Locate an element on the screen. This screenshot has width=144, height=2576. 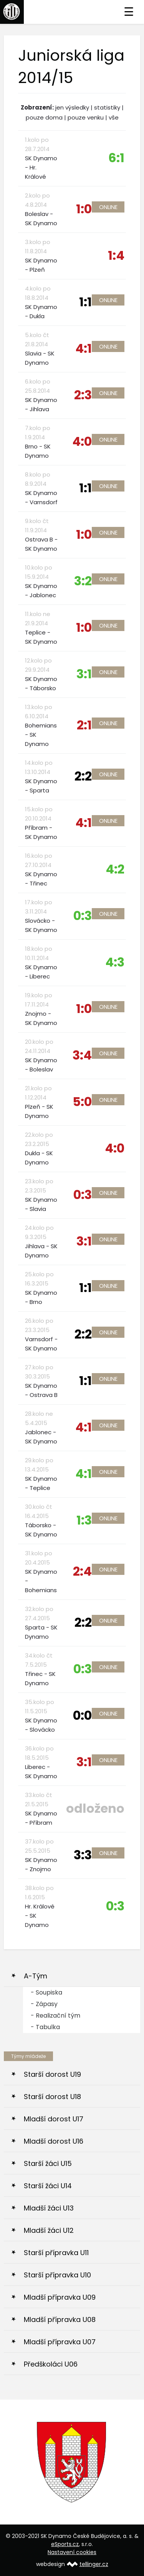
Tabulka is located at coordinates (48, 2027).